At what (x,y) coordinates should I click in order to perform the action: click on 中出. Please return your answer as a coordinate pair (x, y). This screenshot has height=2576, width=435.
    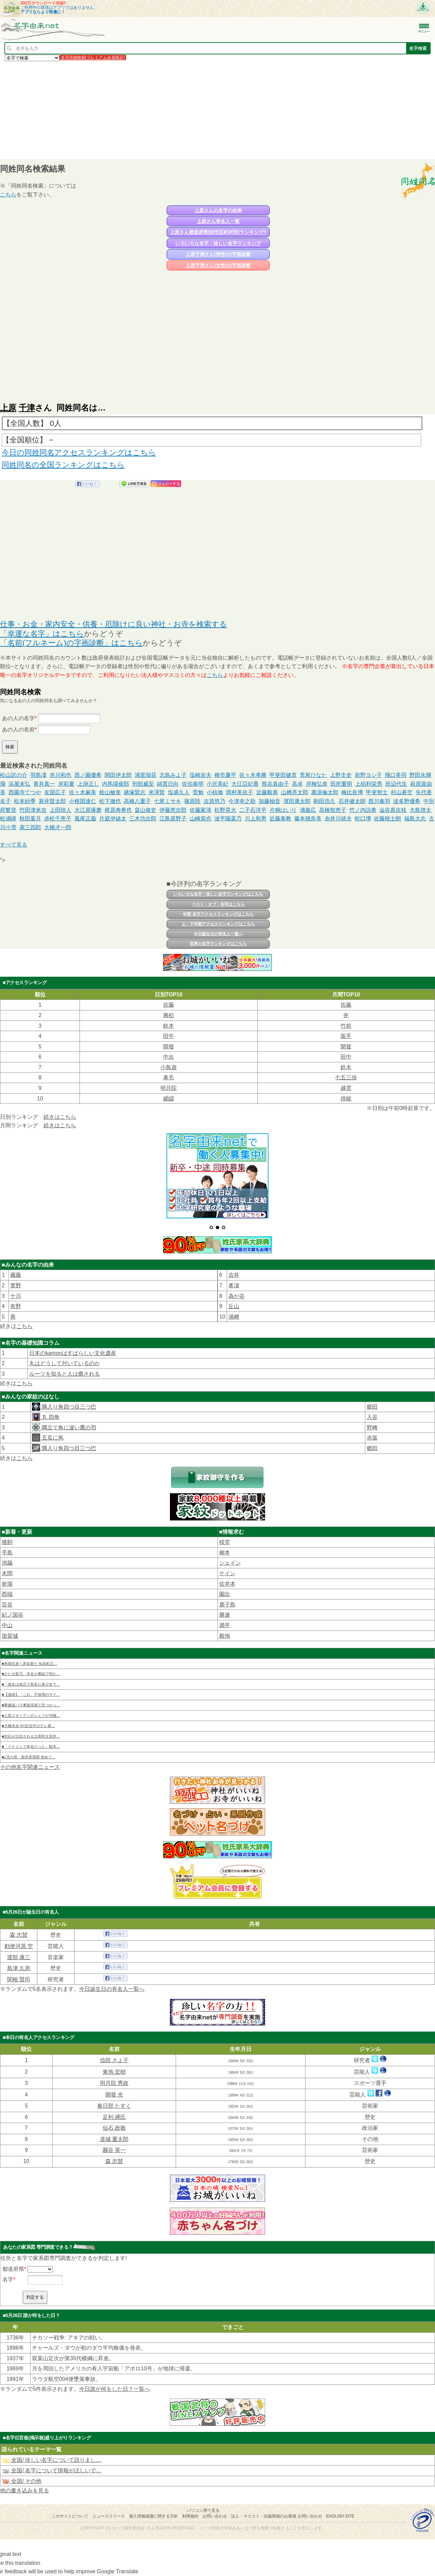
    Looking at the image, I should click on (168, 1057).